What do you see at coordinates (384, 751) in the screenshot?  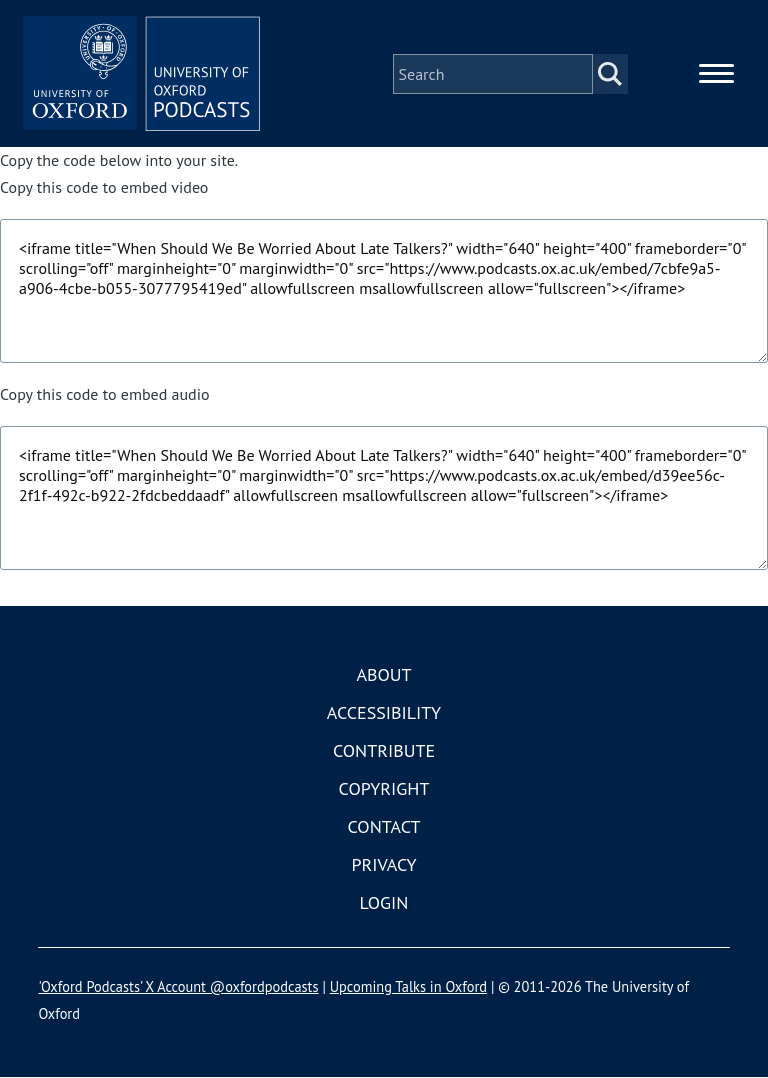 I see `Contribute` at bounding box center [384, 751].